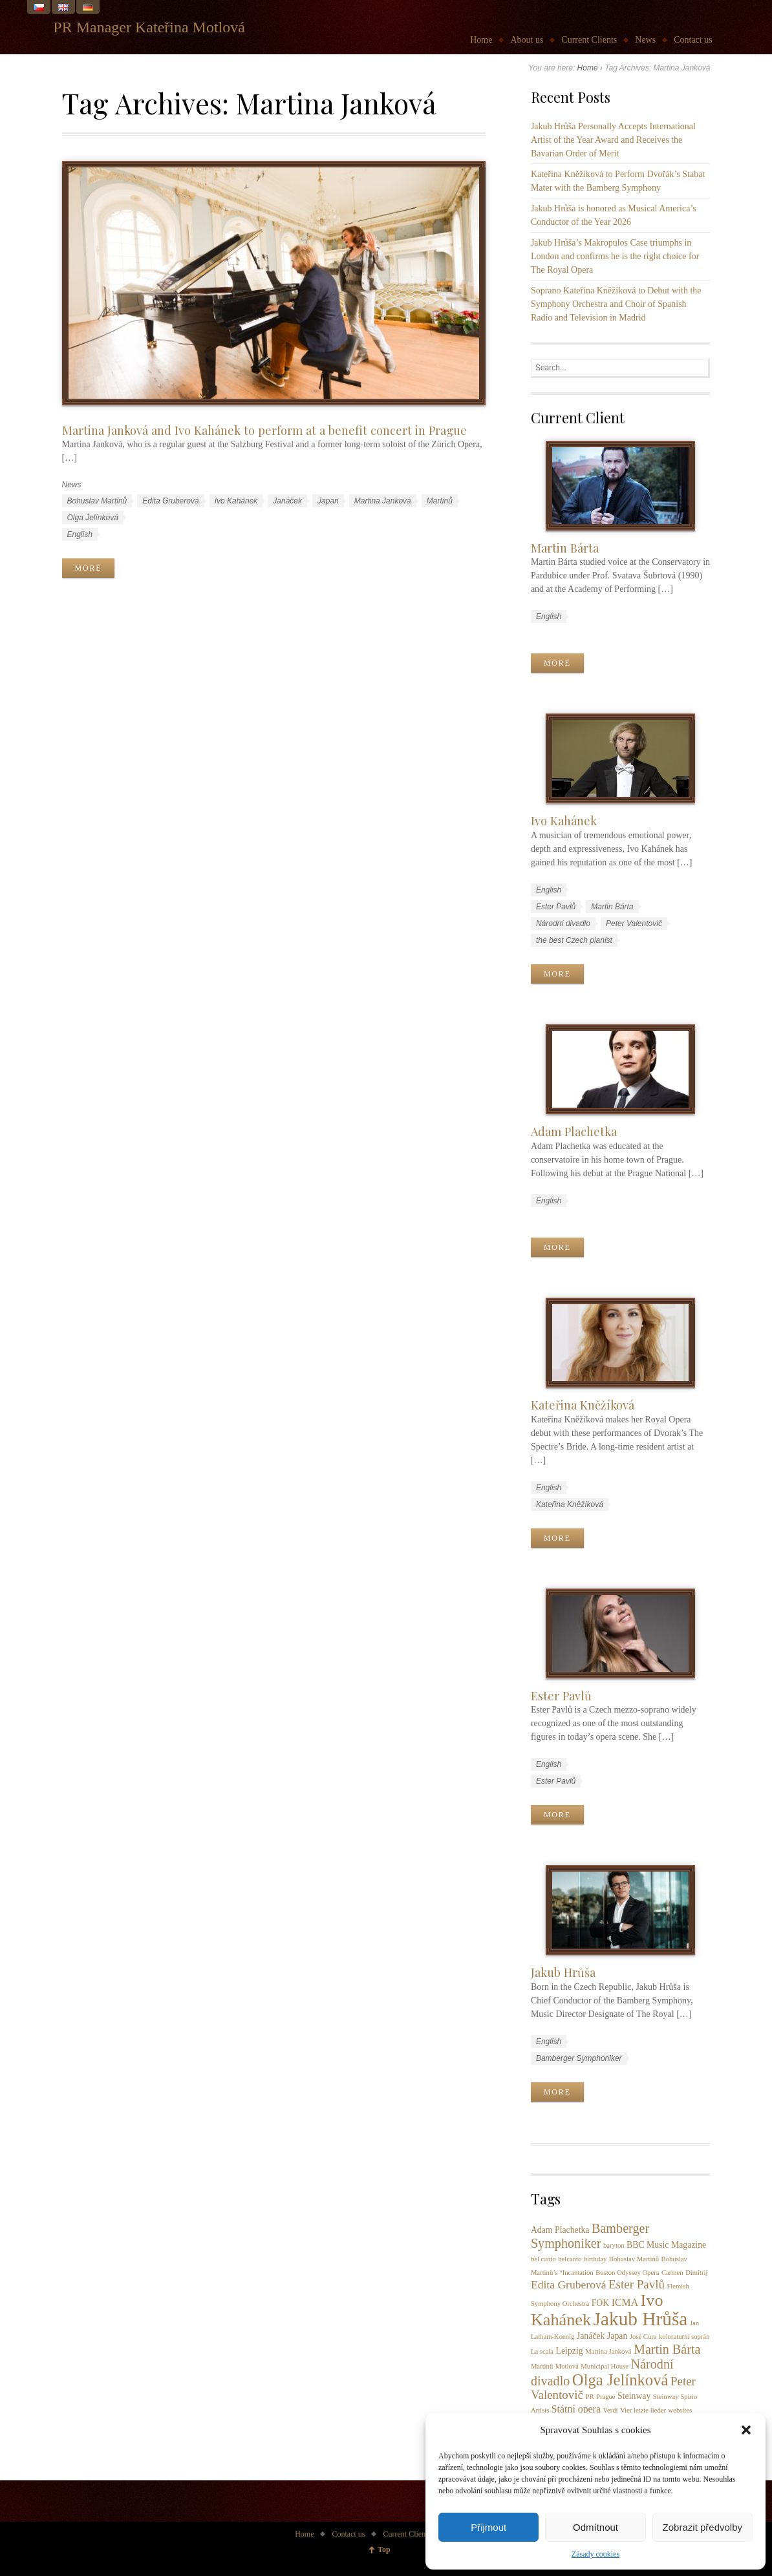 This screenshot has width=772, height=2576. I want to click on Odmítnout, so click(595, 2527).